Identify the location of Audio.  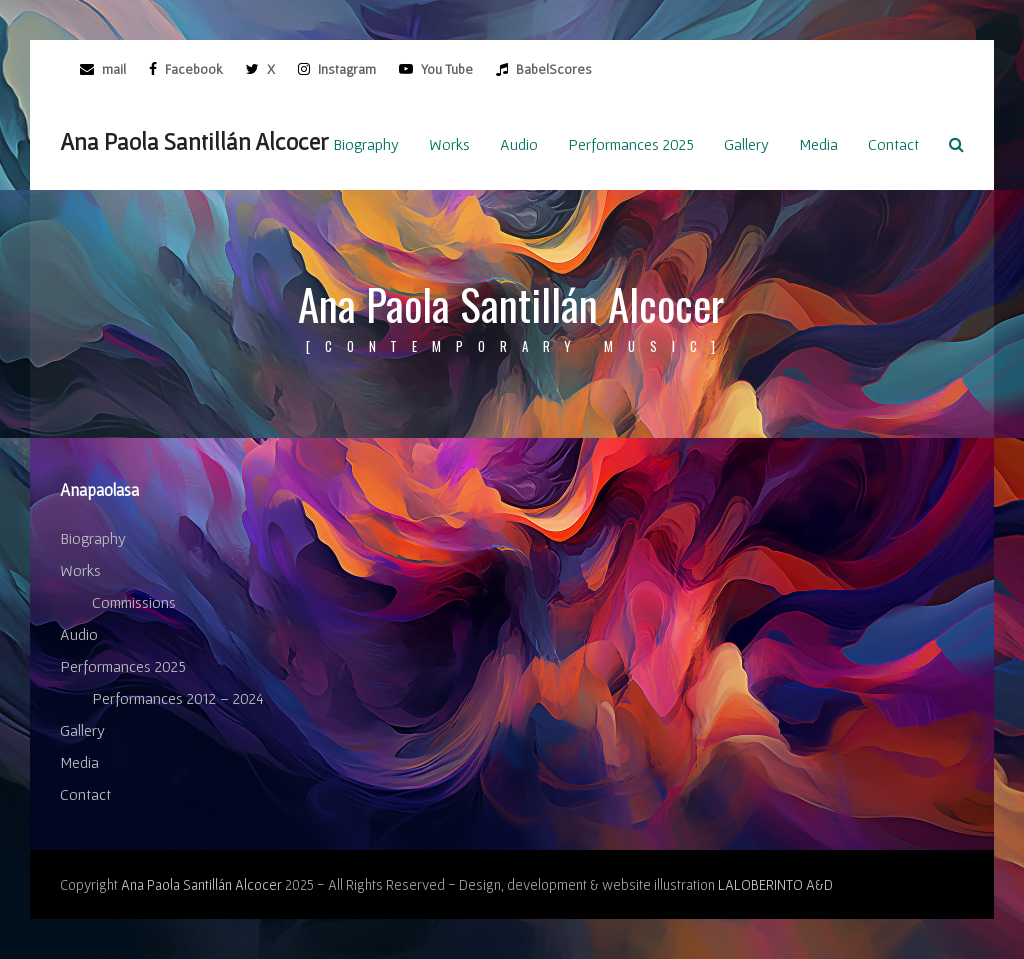
(79, 634).